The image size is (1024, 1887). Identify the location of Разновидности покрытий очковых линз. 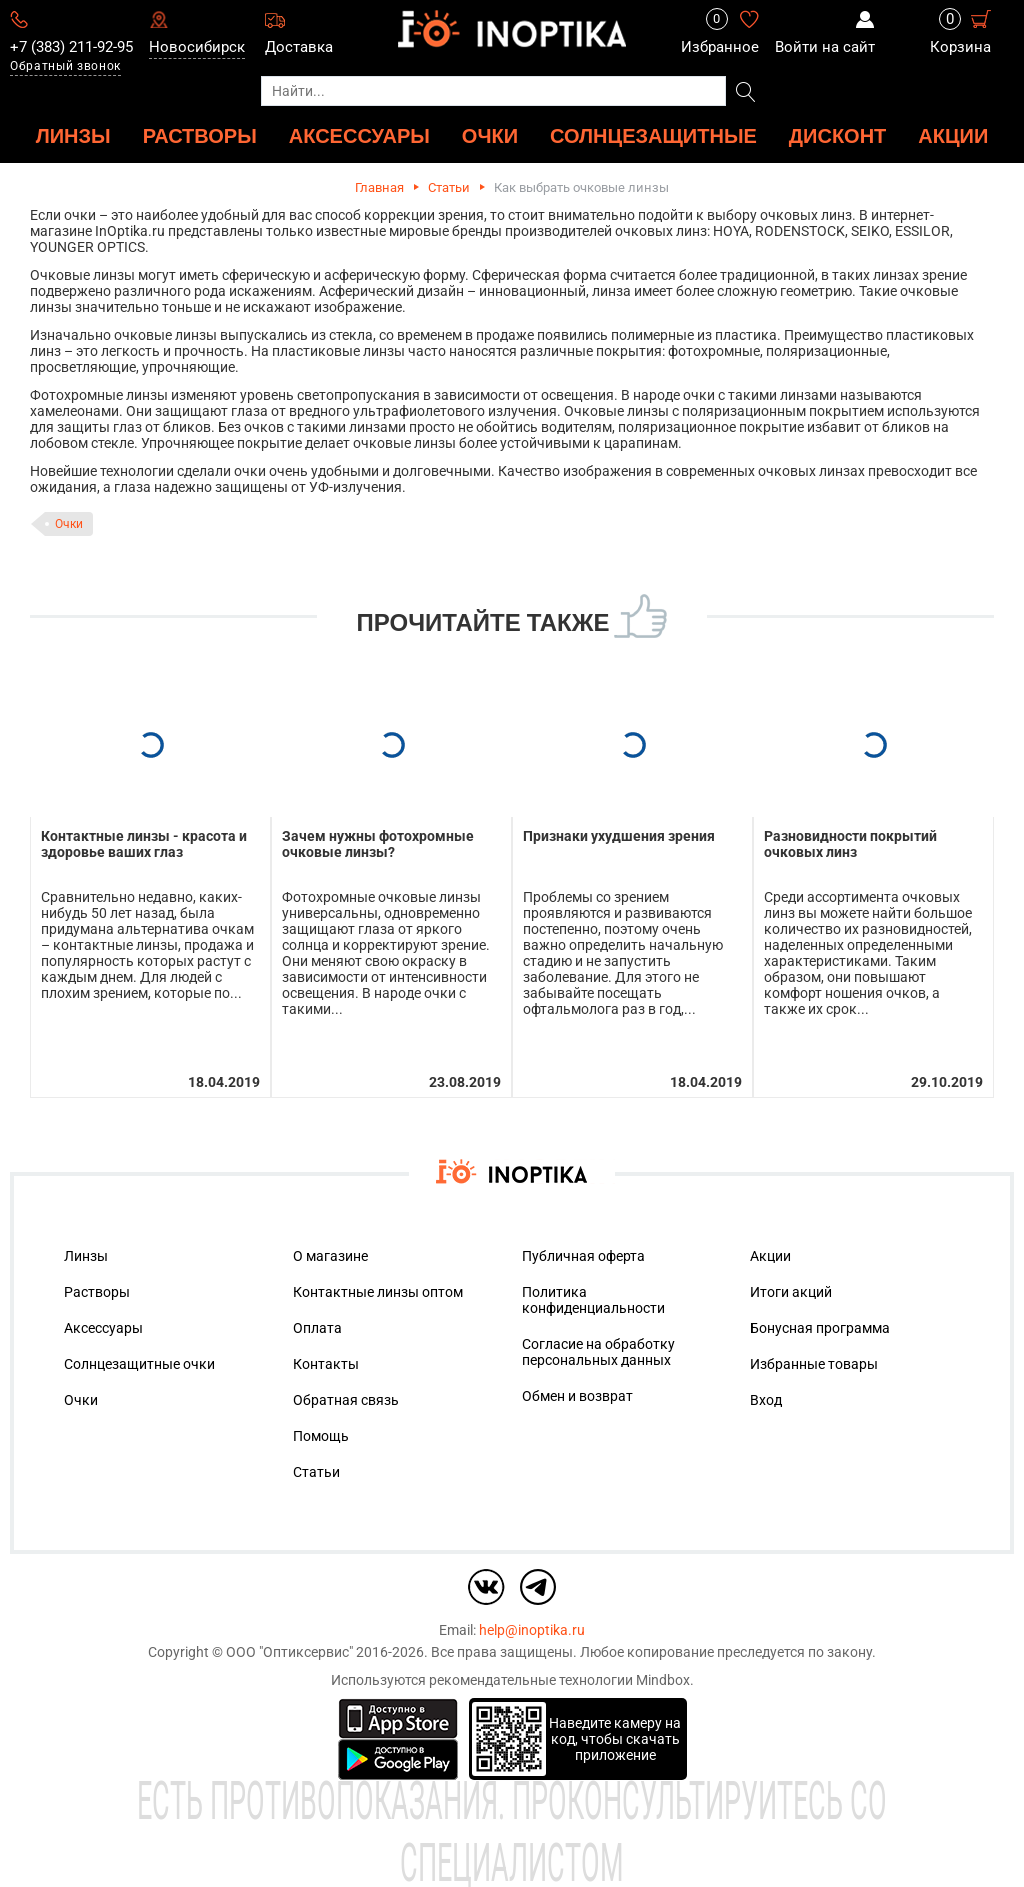
(850, 844).